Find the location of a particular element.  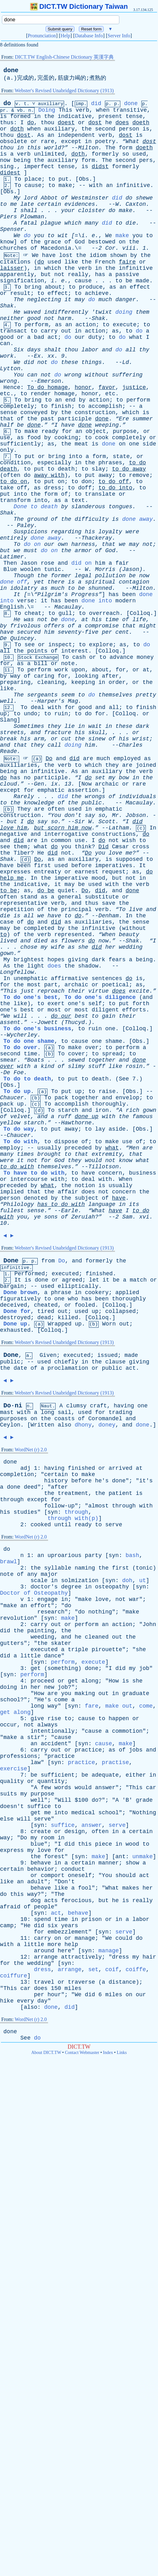

sing is located at coordinates (7, 166).